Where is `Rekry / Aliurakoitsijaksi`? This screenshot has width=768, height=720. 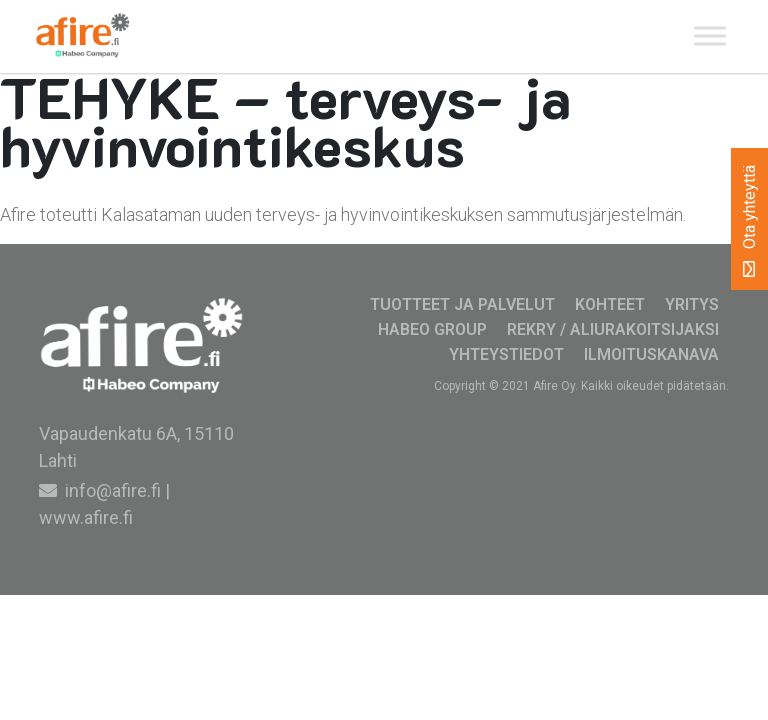 Rekry / Aliurakoitsijaksi is located at coordinates (613, 329).